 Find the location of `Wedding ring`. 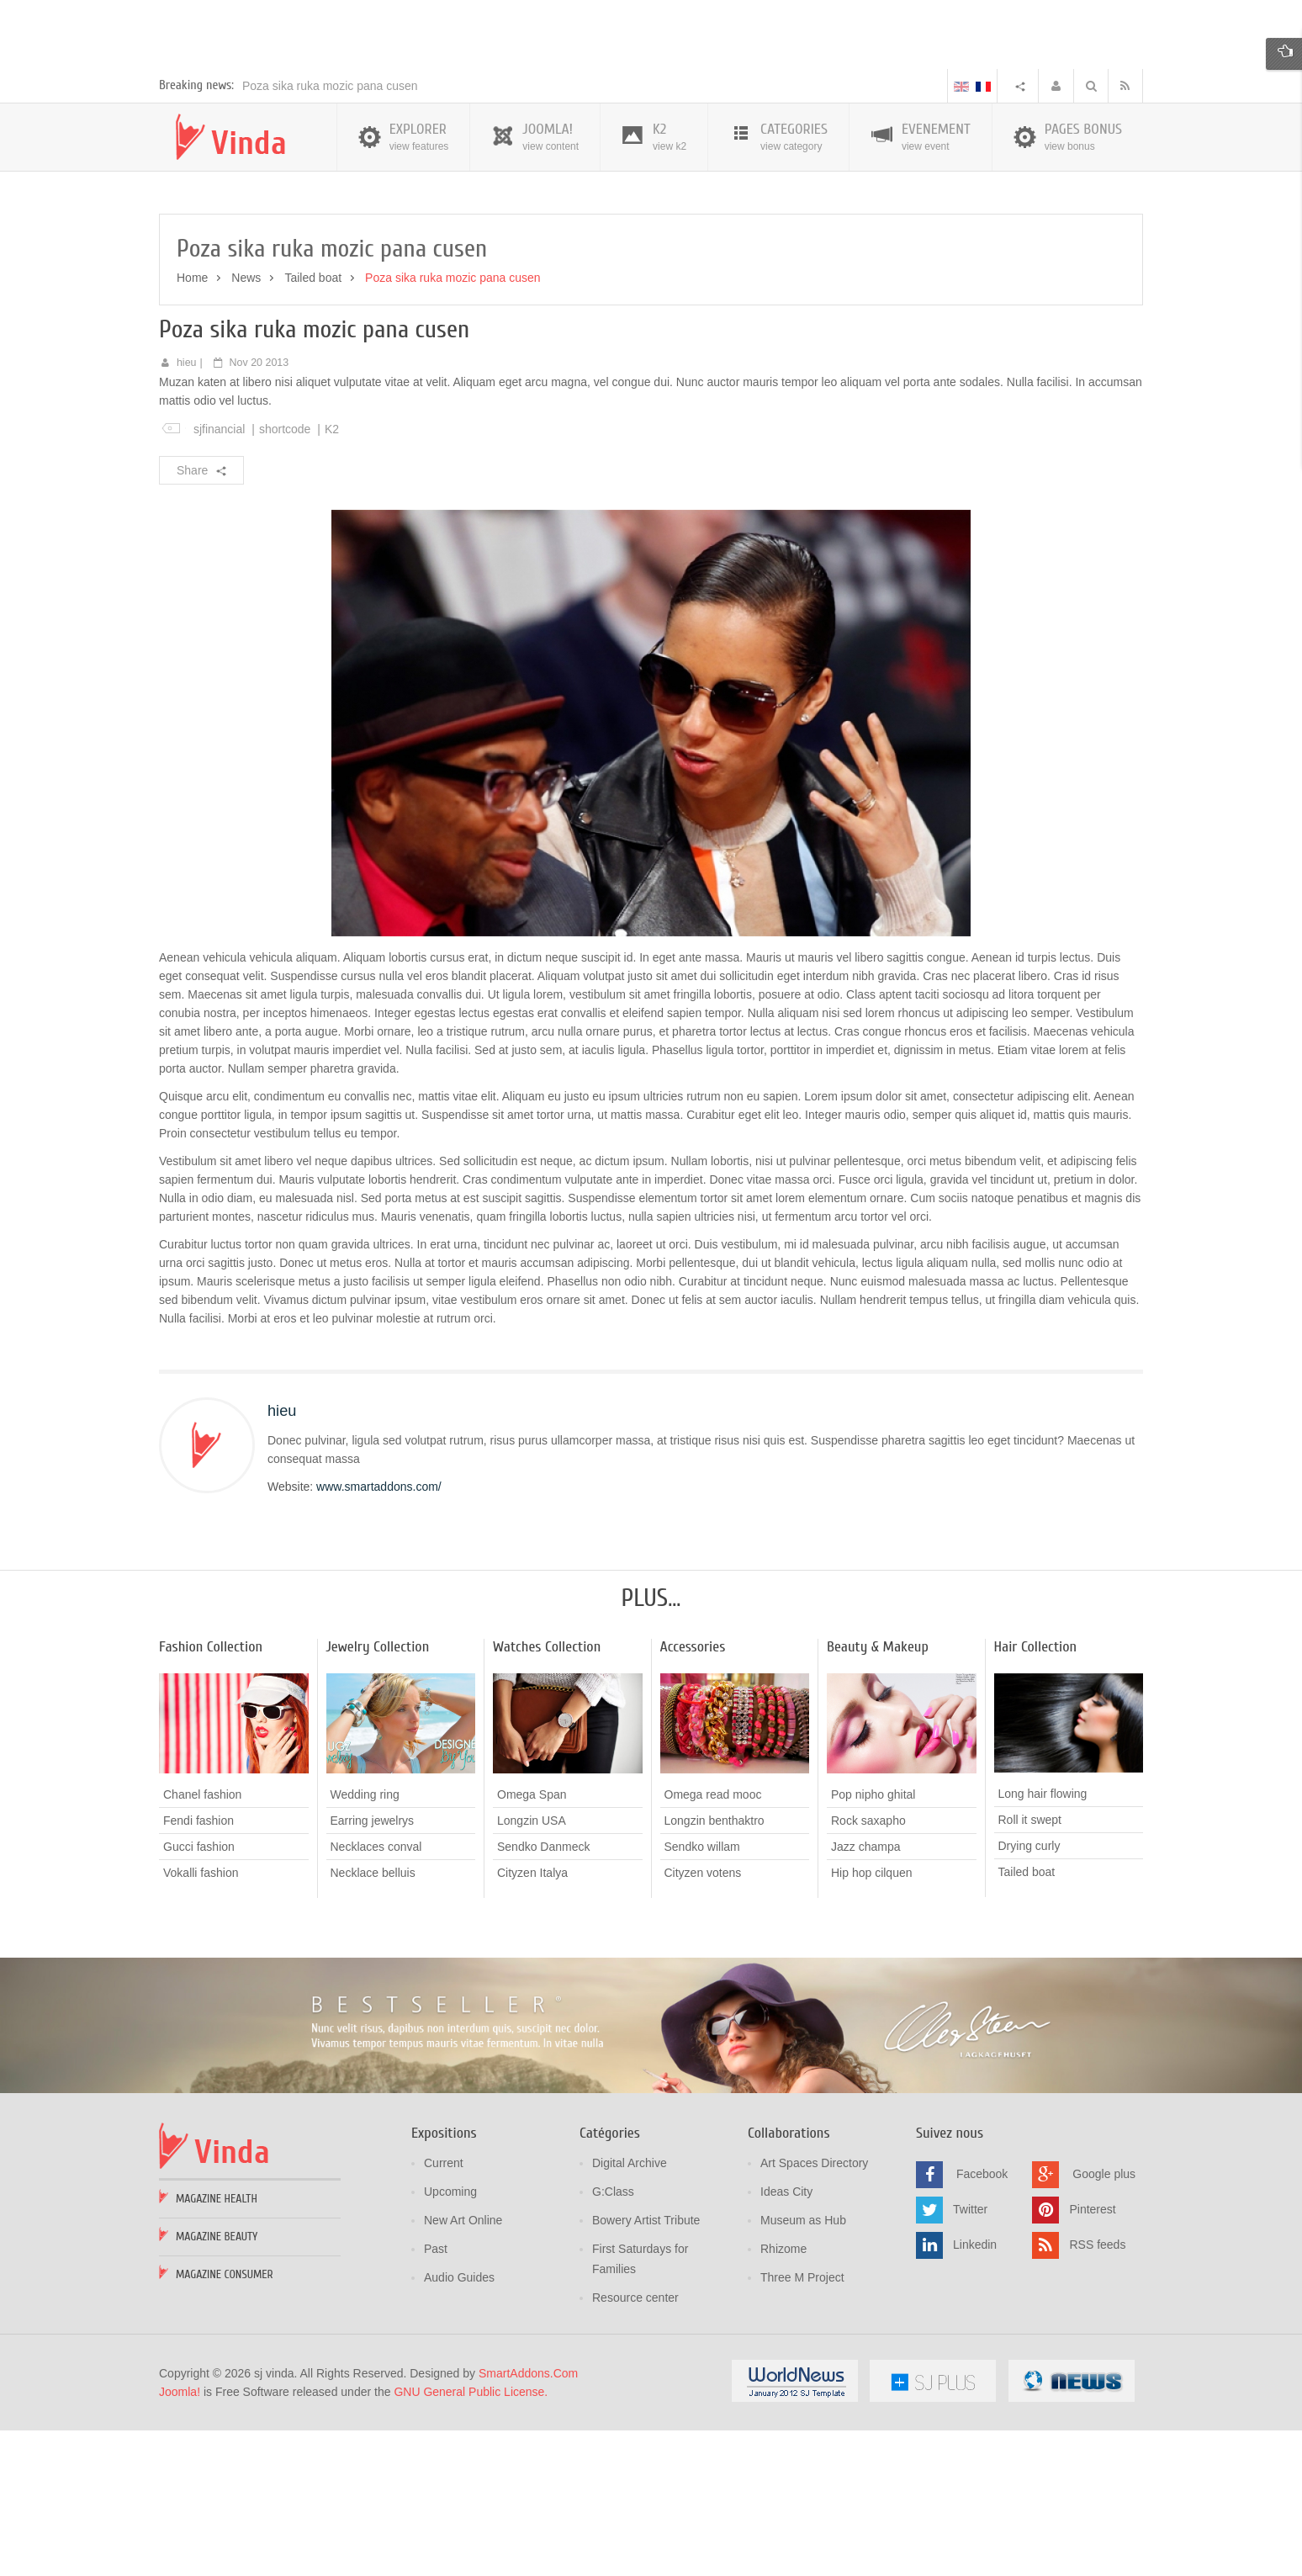

Wedding ring is located at coordinates (365, 1942).